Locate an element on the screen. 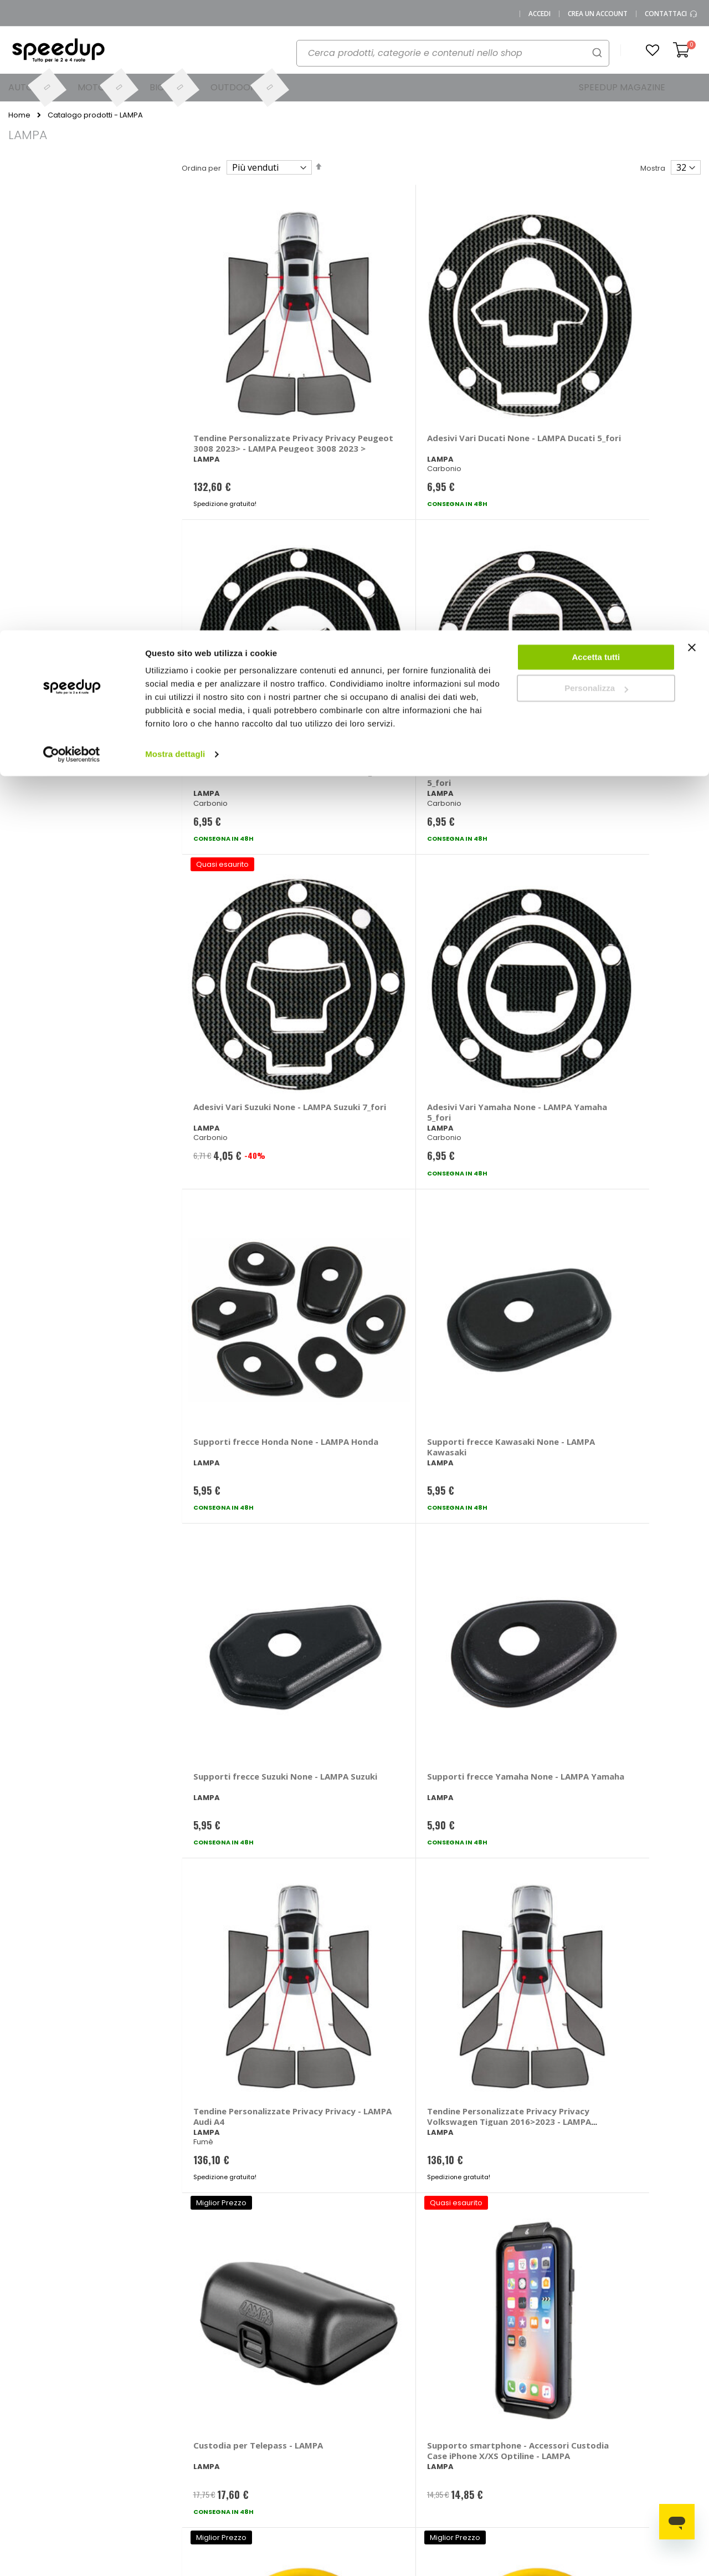 Image resolution: width=709 pixels, height=2576 pixels. Copriauto is located at coordinates (558, 2427).